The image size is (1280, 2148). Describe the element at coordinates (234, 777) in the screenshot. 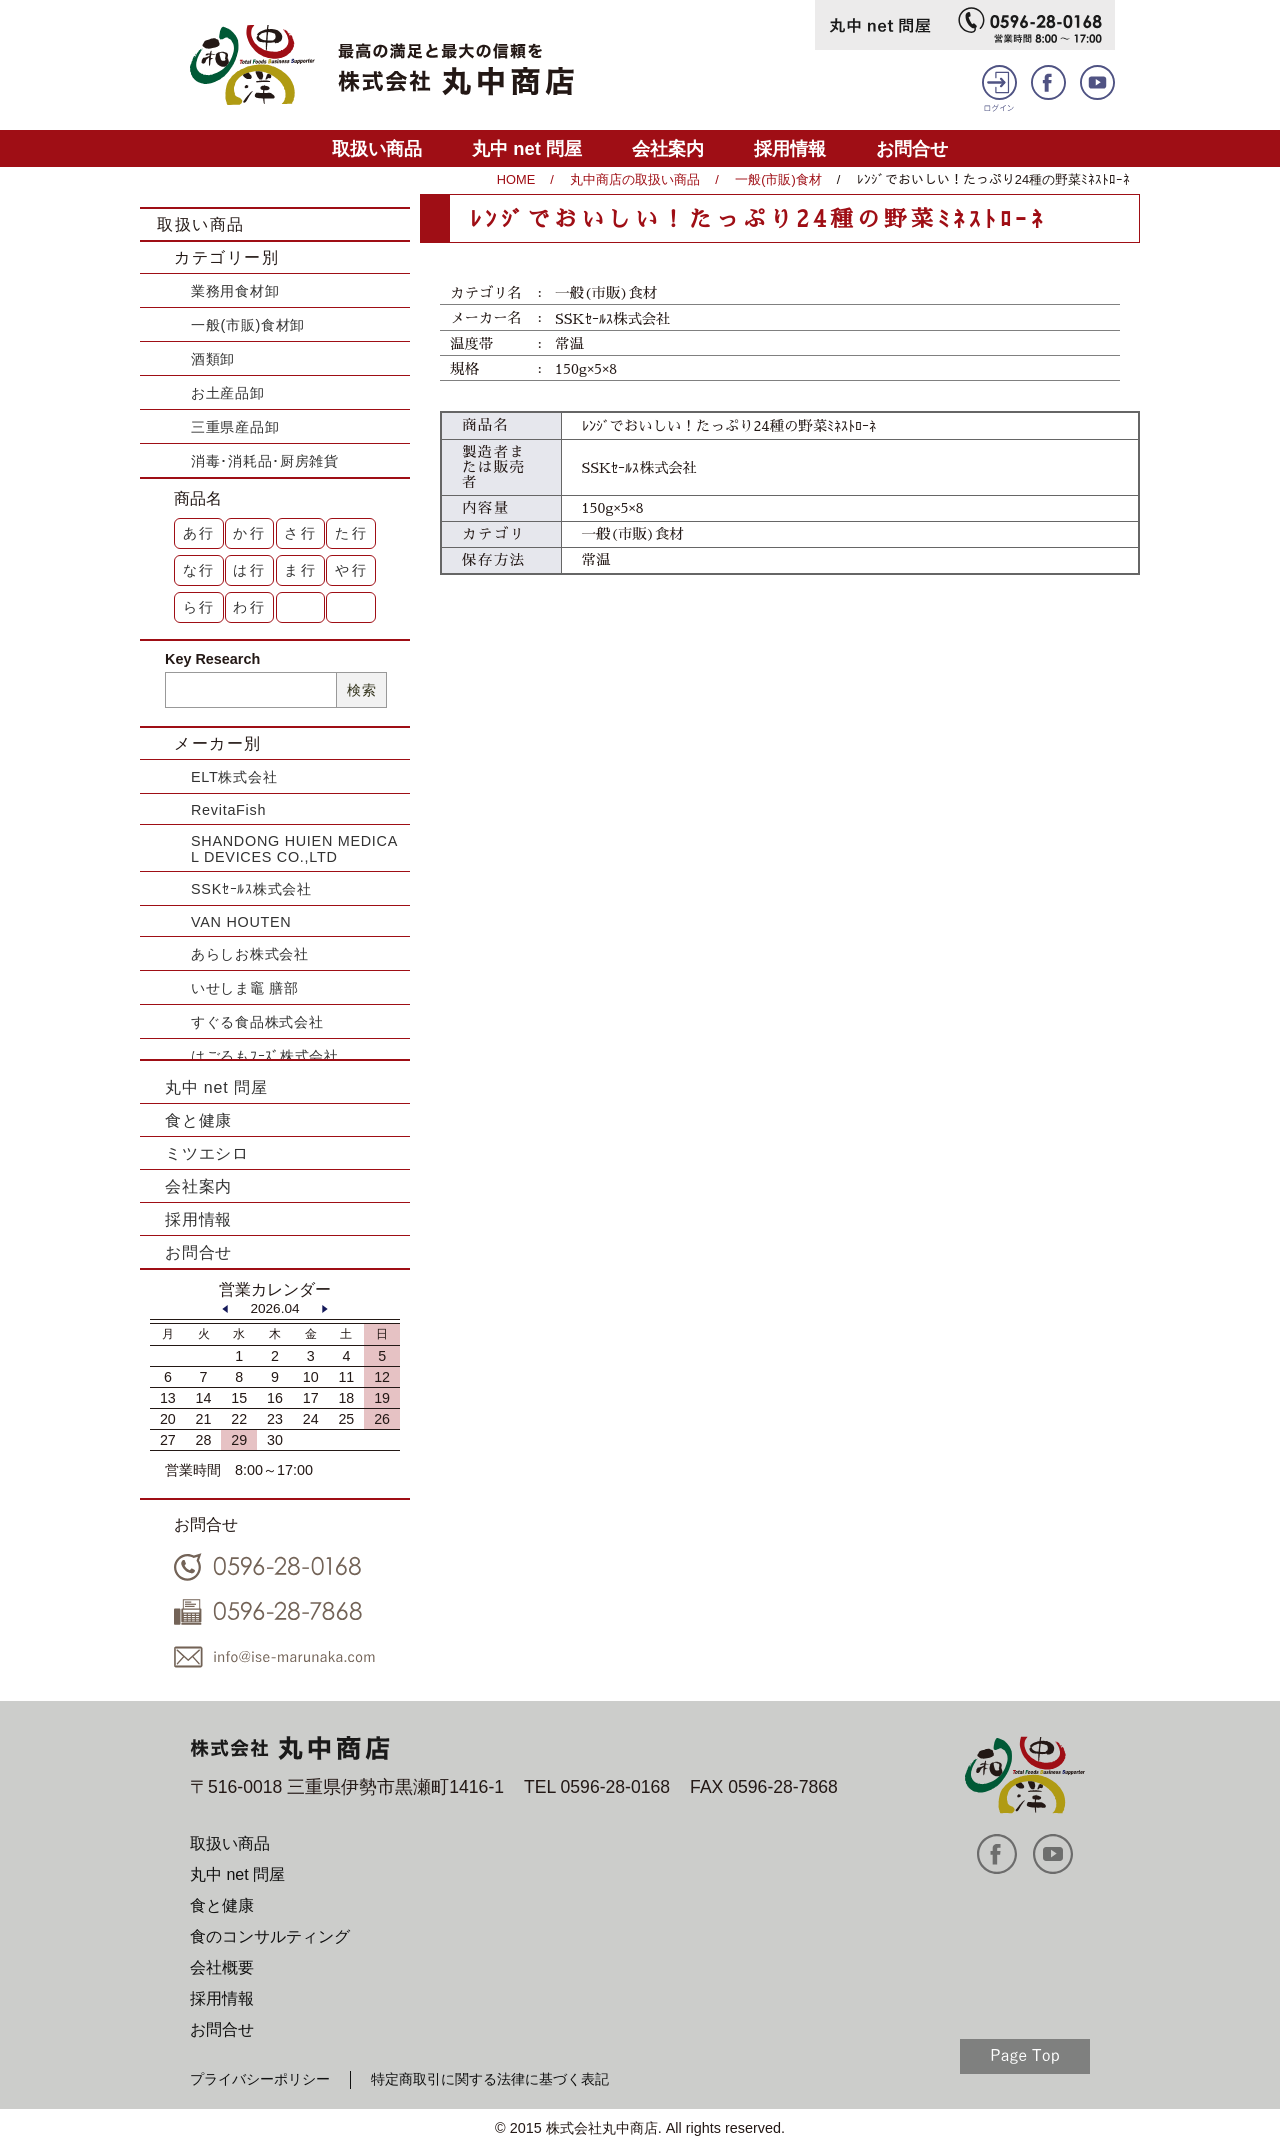

I see `ELT株式会社` at that location.